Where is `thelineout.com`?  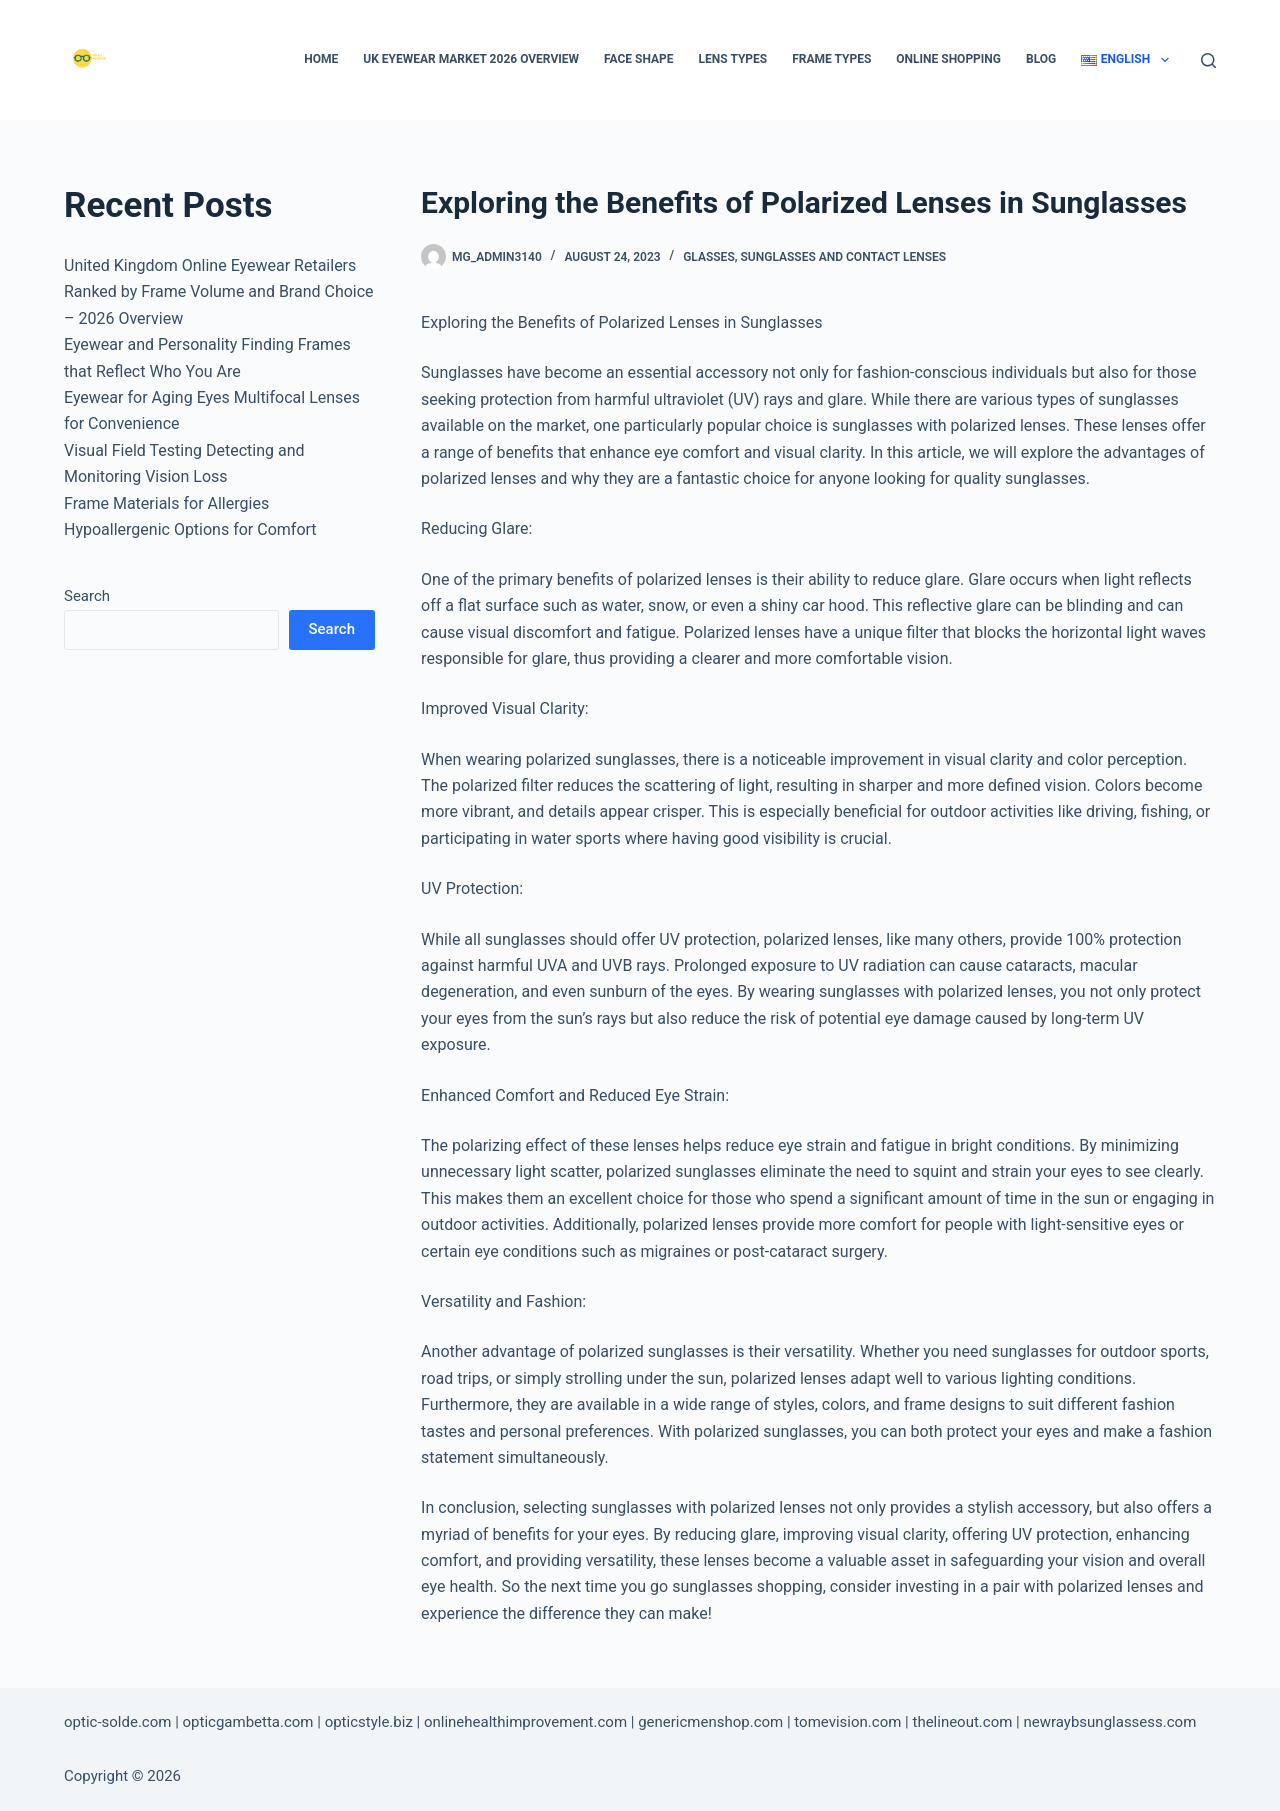 thelineout.com is located at coordinates (962, 1722).